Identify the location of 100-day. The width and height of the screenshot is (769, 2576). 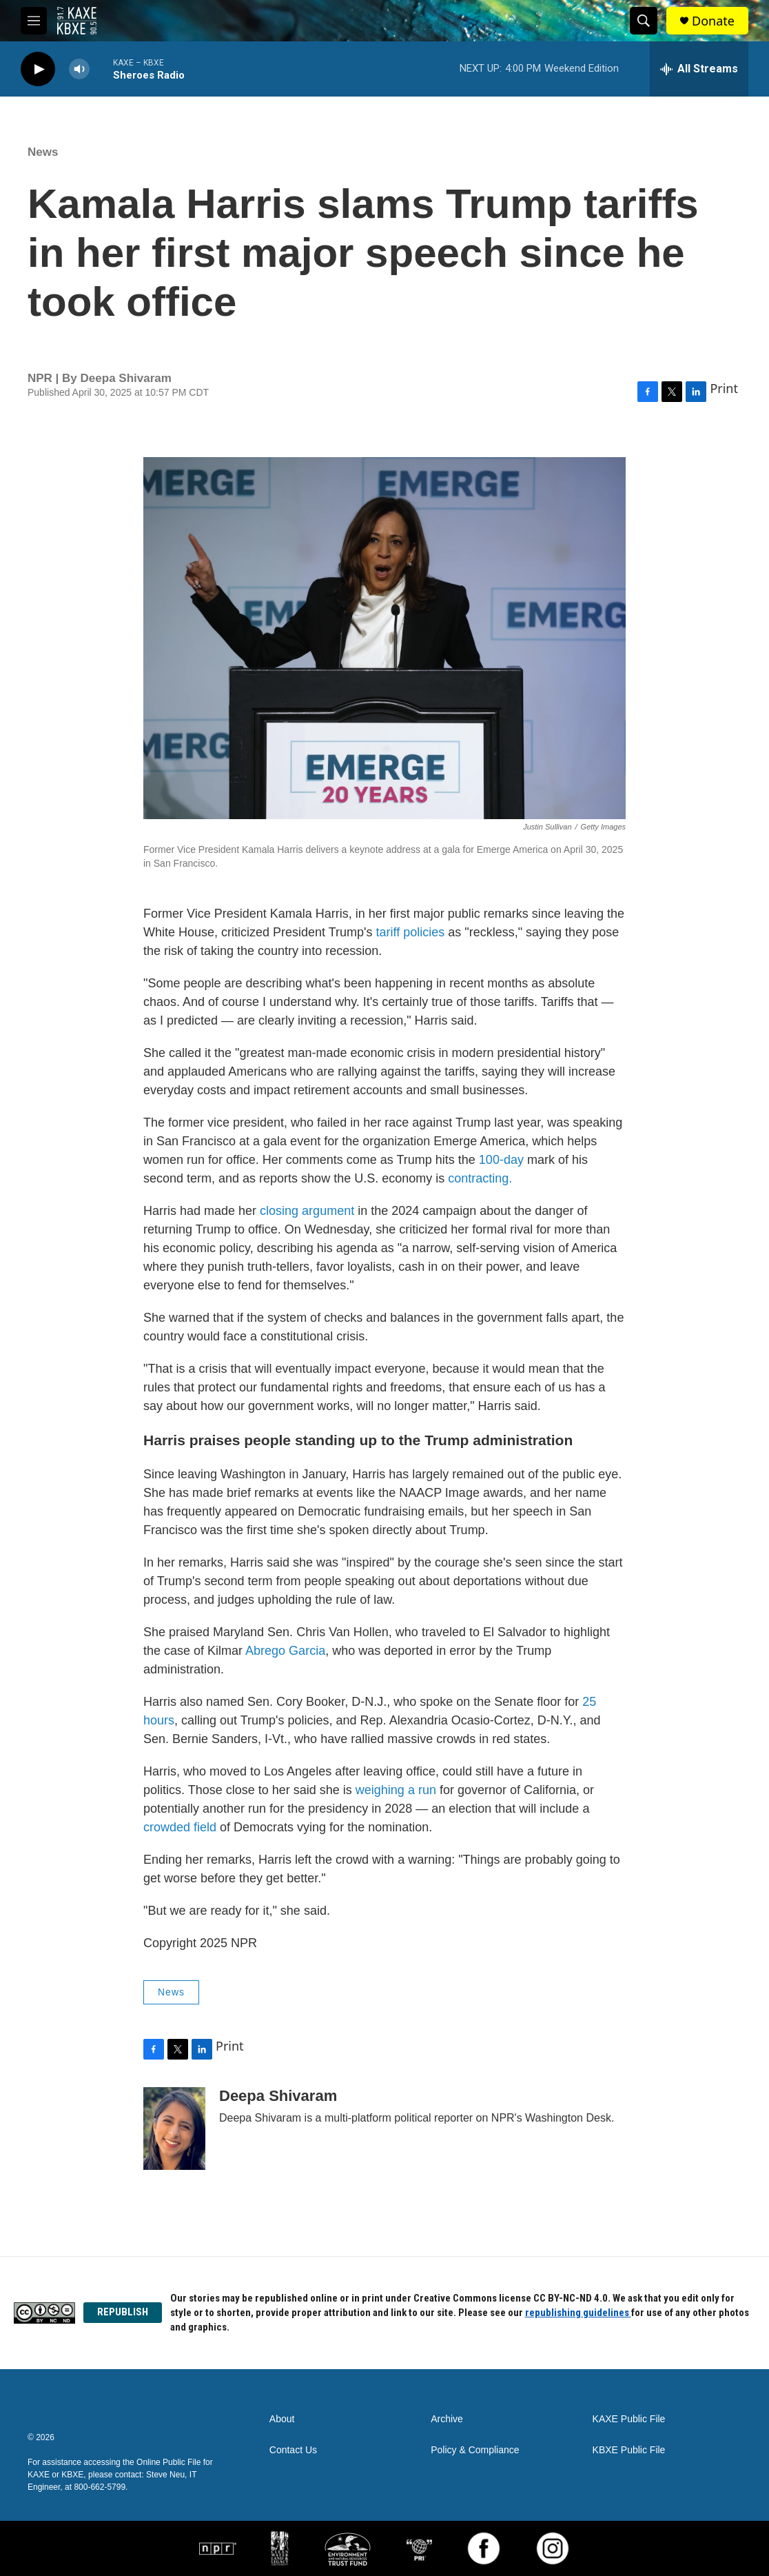
(501, 1160).